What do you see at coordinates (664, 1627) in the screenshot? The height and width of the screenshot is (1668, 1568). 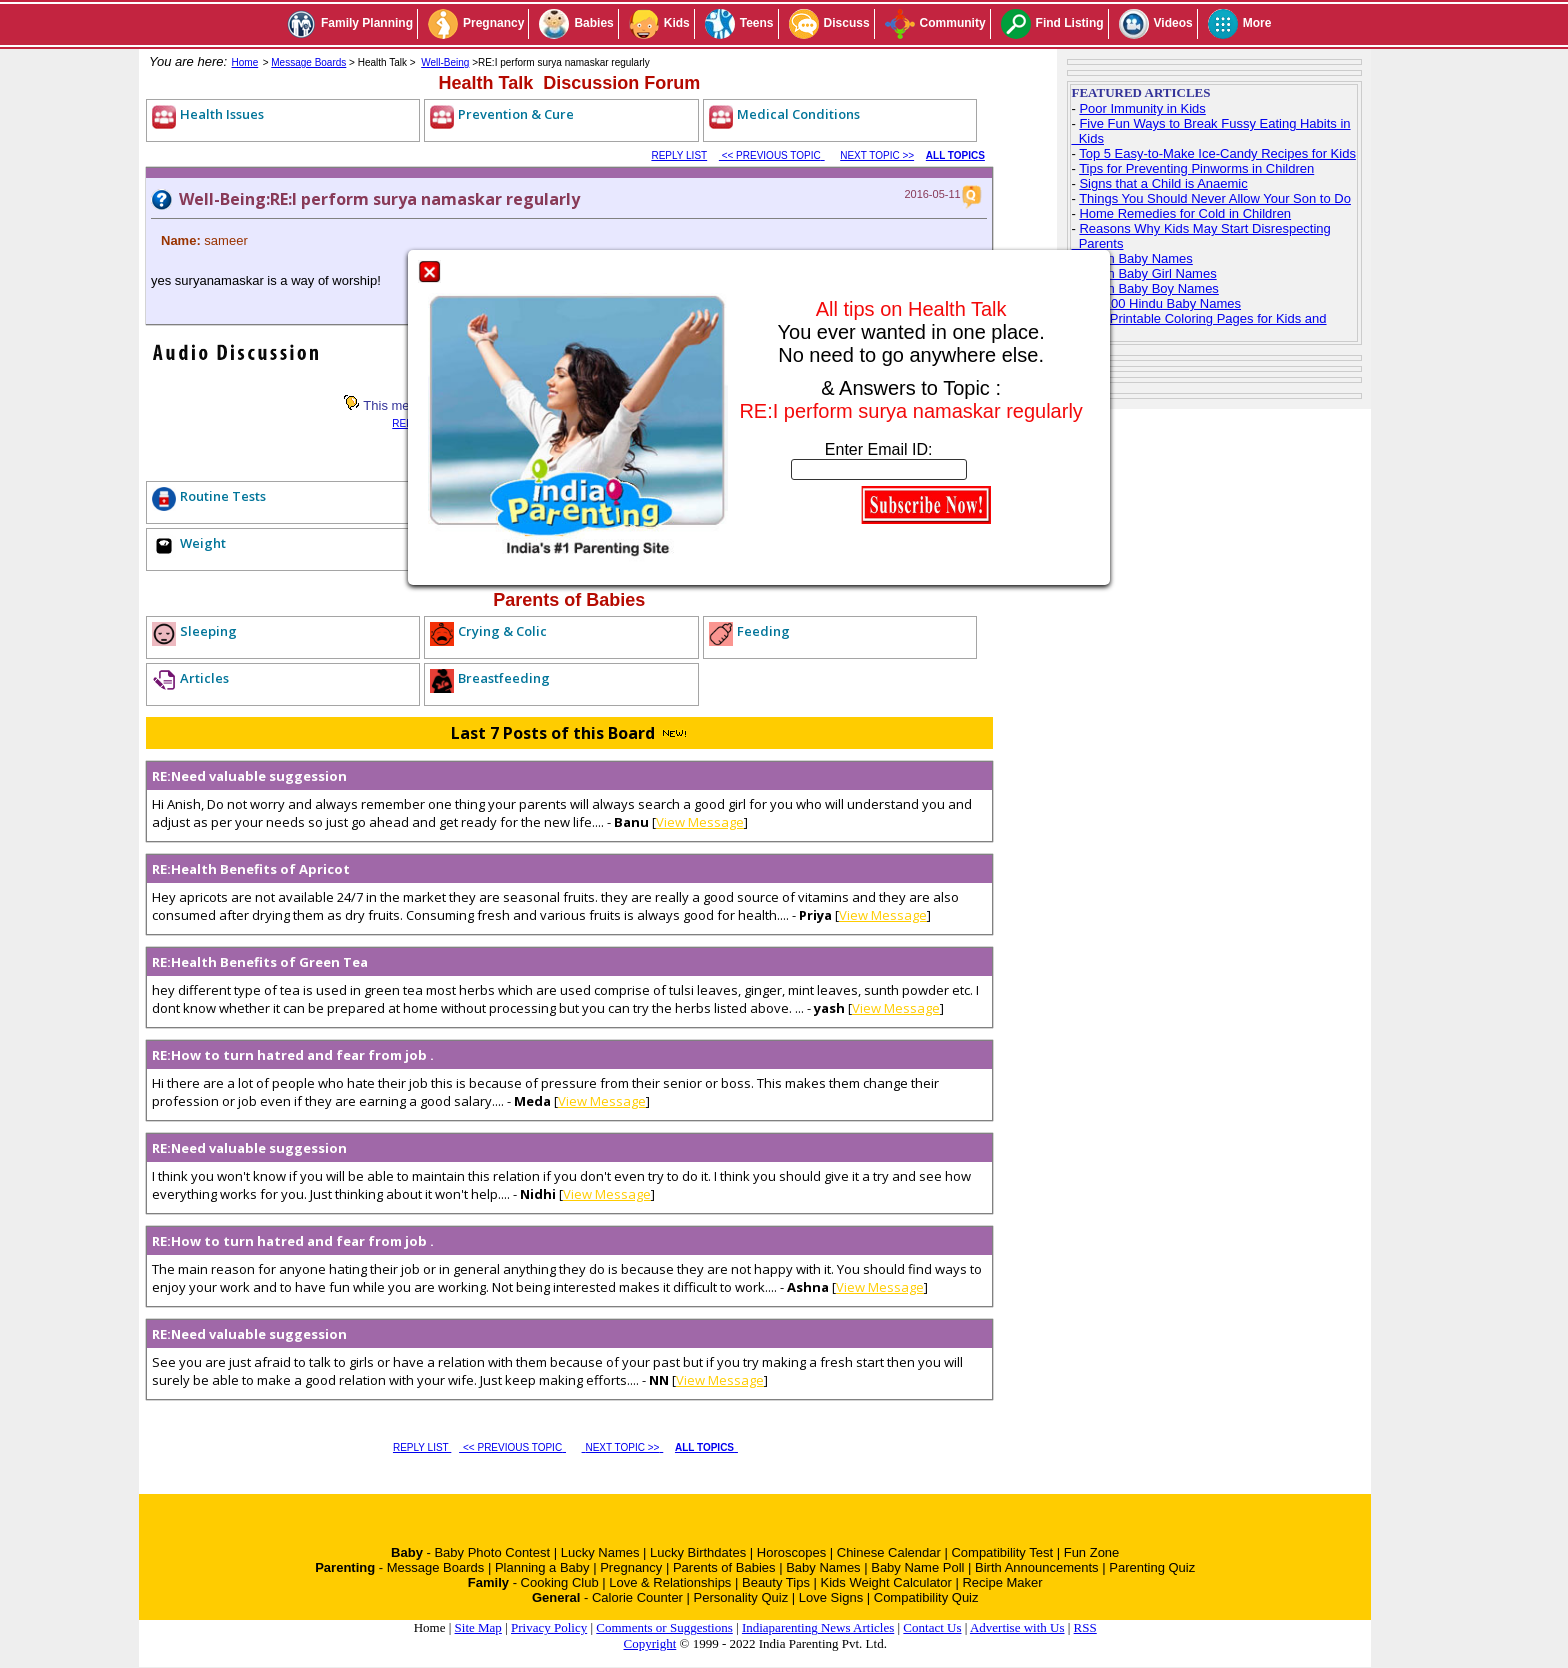 I see `Comments or Suggestions` at bounding box center [664, 1627].